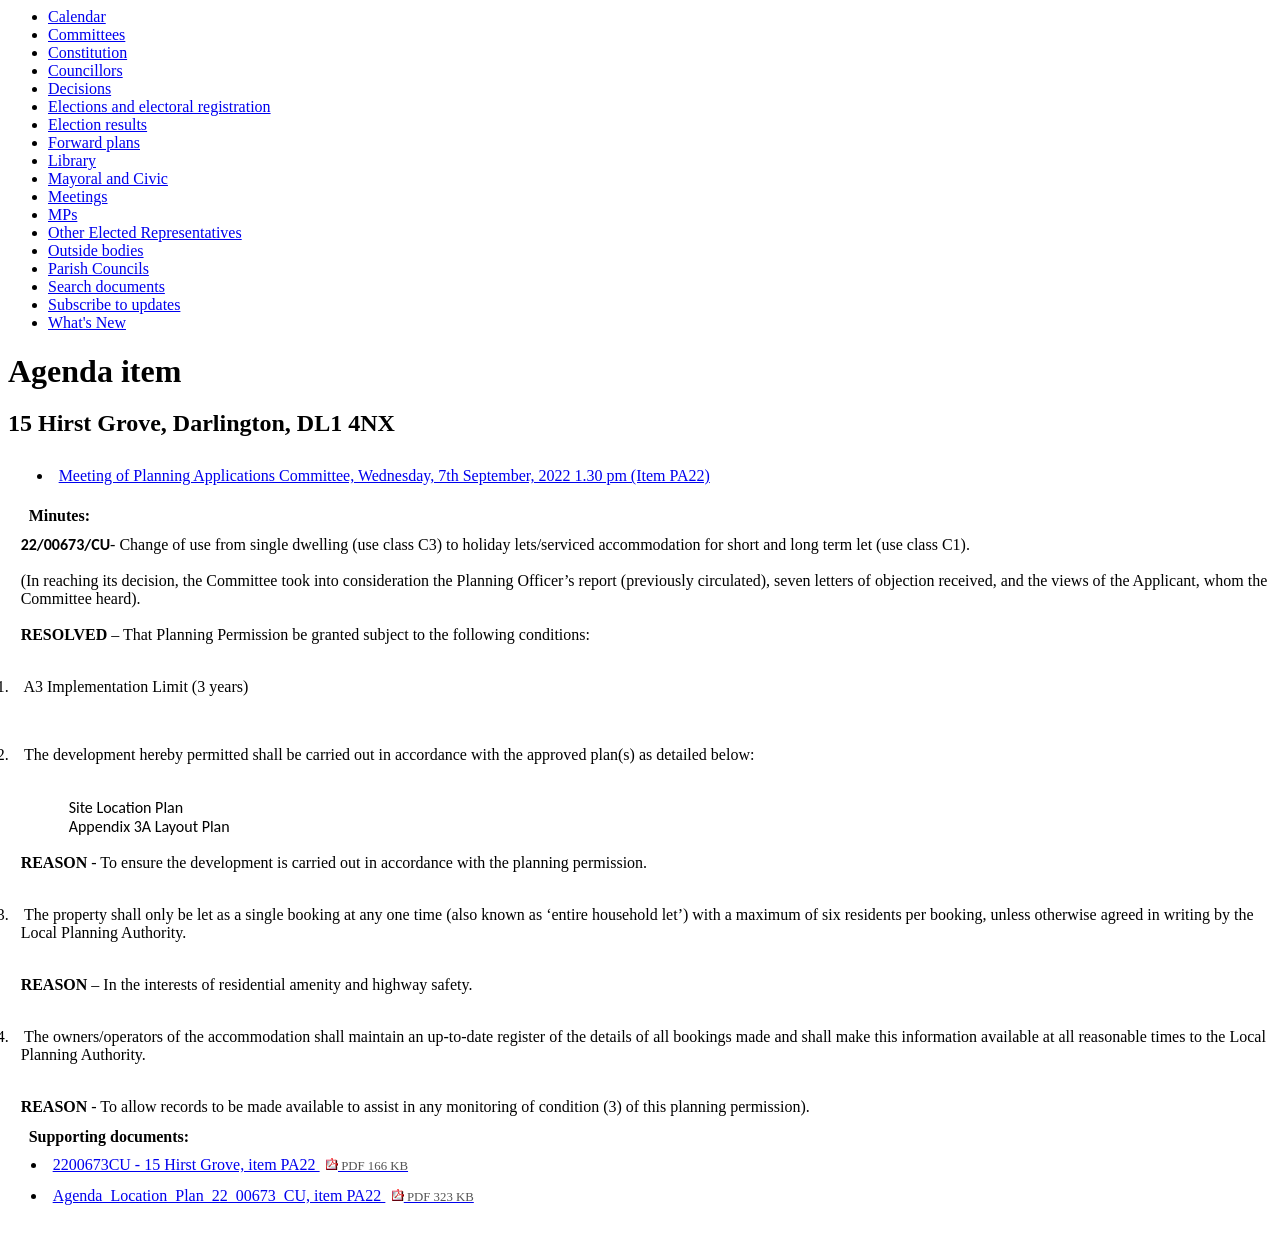 The width and height of the screenshot is (1280, 1246). Describe the element at coordinates (96, 250) in the screenshot. I see `Outside bodies` at that location.